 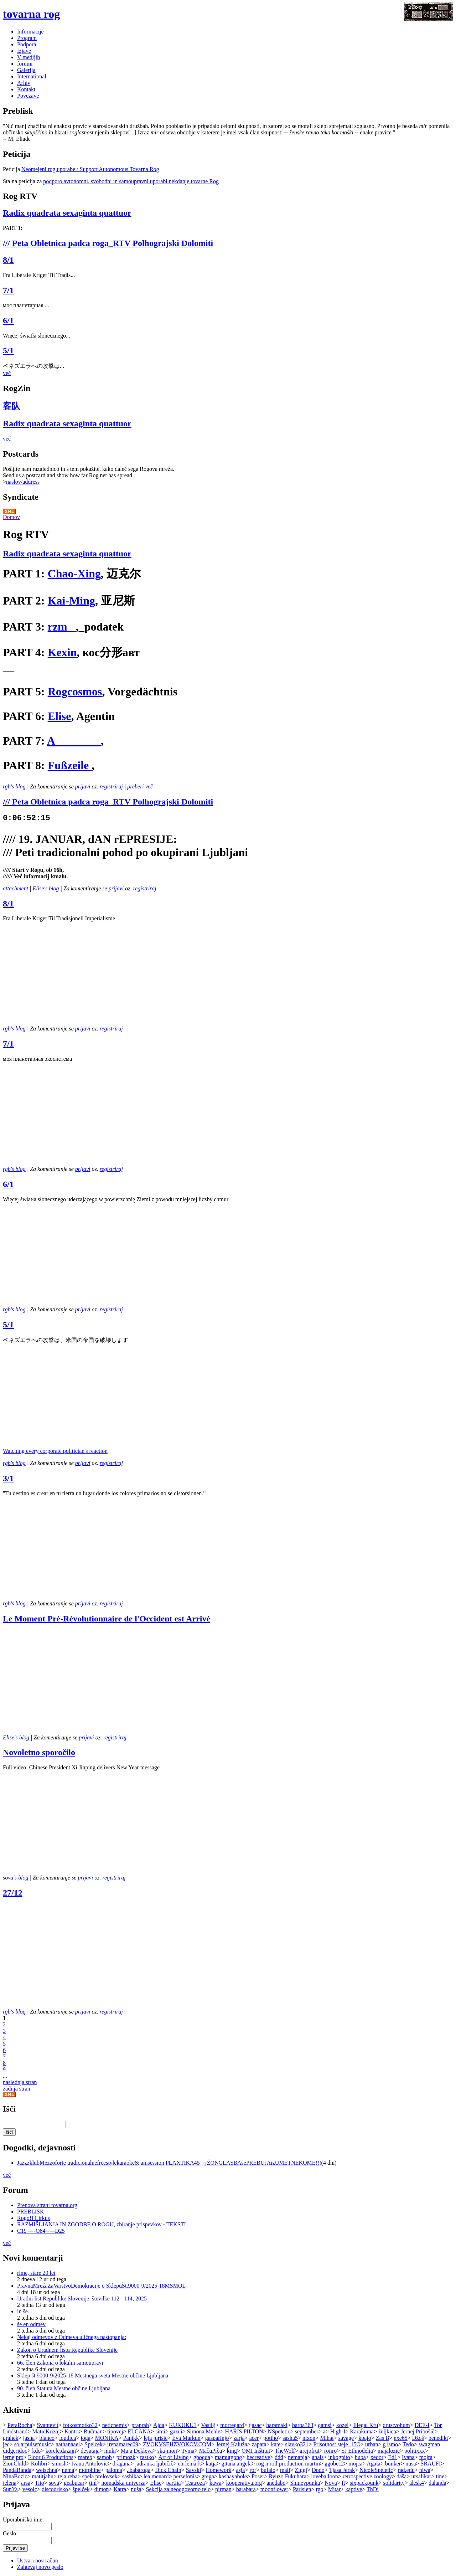 What do you see at coordinates (357, 2451) in the screenshot?
I see `SJ Ethnodelia` at bounding box center [357, 2451].